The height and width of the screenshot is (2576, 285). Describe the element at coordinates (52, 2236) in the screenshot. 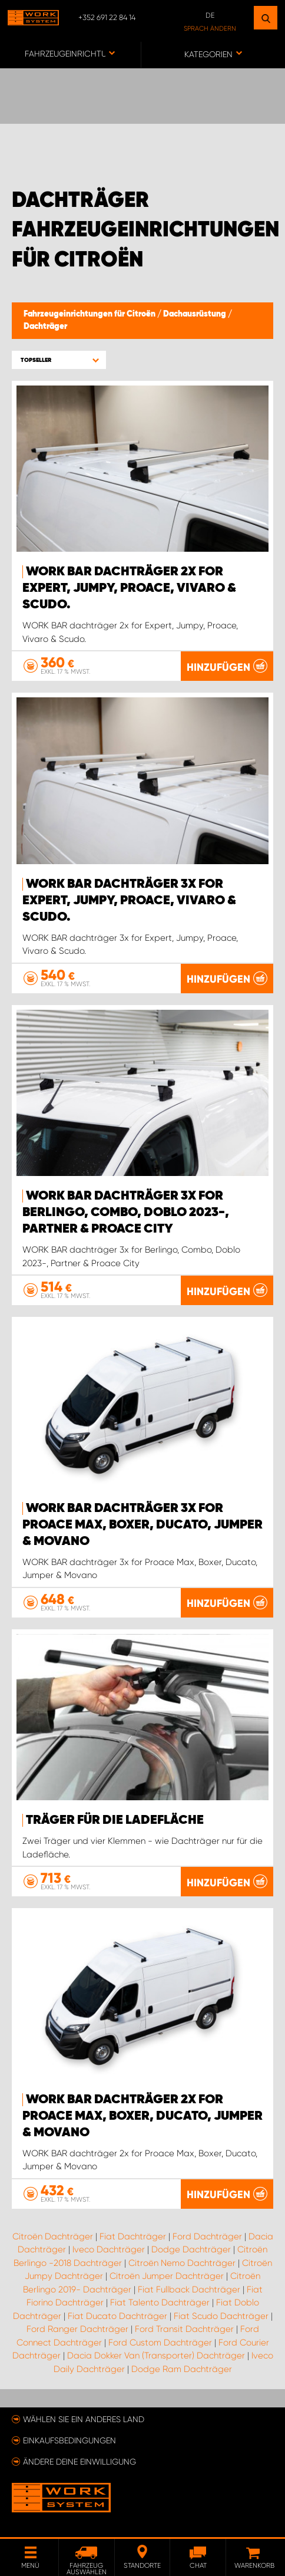

I see `Citroën Dachträger` at that location.